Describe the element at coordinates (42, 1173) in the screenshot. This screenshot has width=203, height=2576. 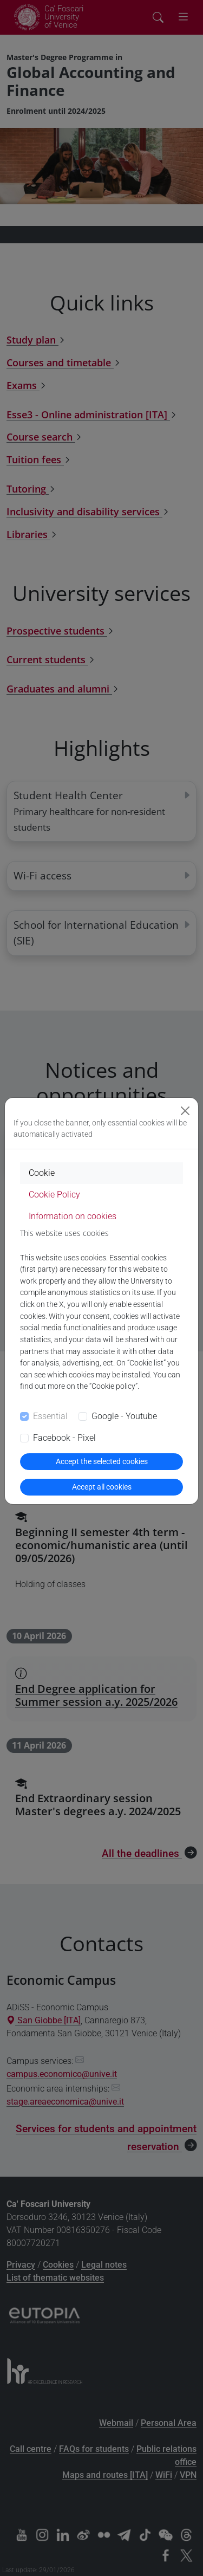
I see `Cookie [tab]` at that location.